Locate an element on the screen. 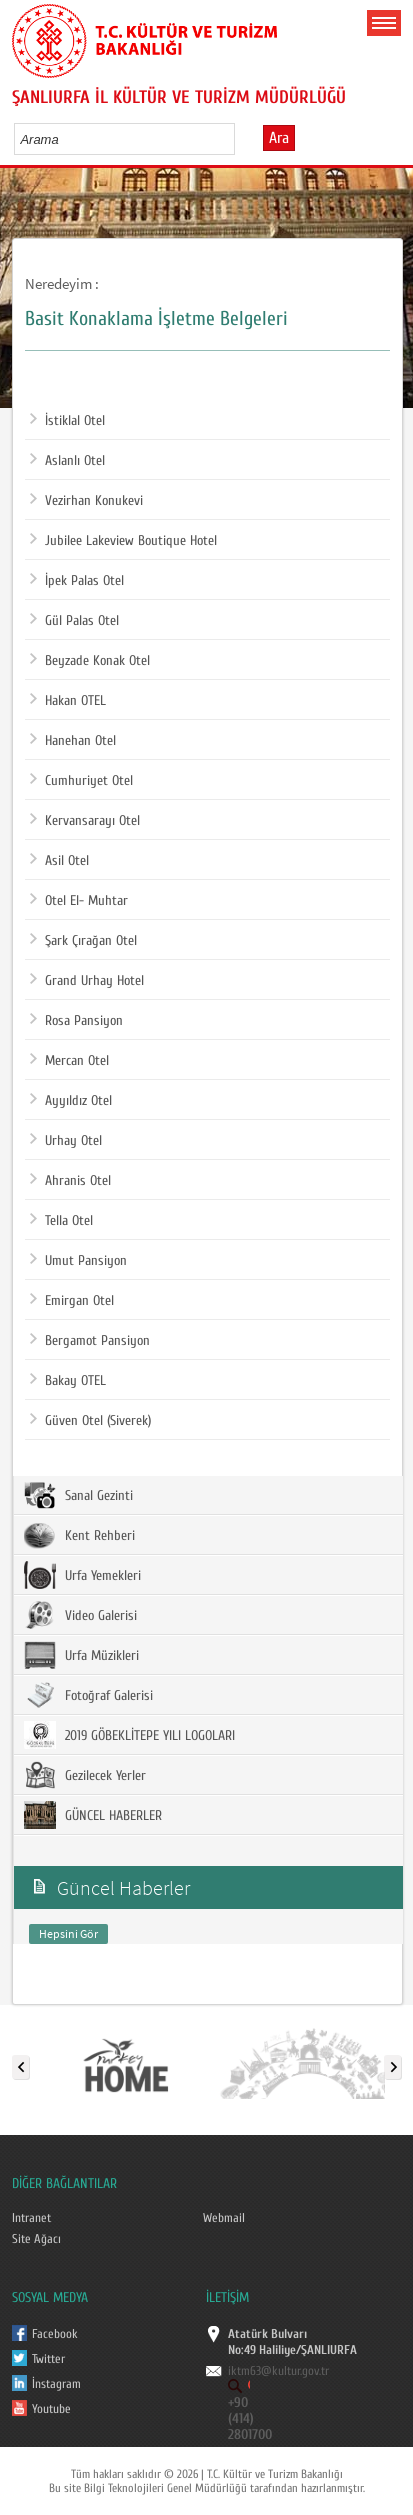  Jubilee Lakeview Boutique Hotel is located at coordinates (123, 541).